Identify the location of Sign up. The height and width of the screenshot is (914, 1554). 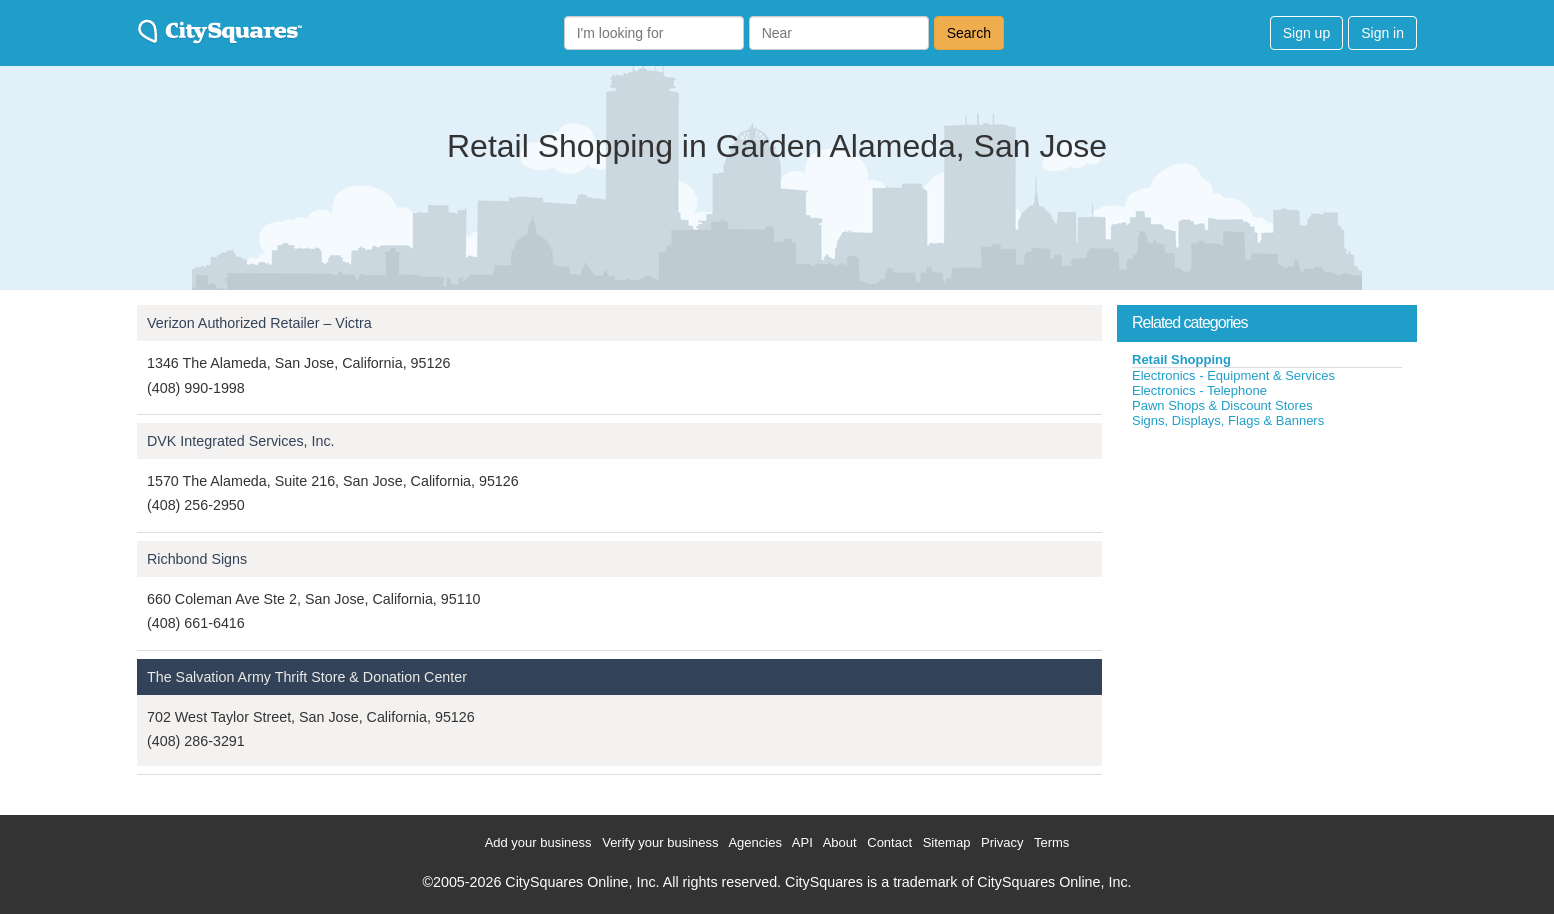
(1306, 33).